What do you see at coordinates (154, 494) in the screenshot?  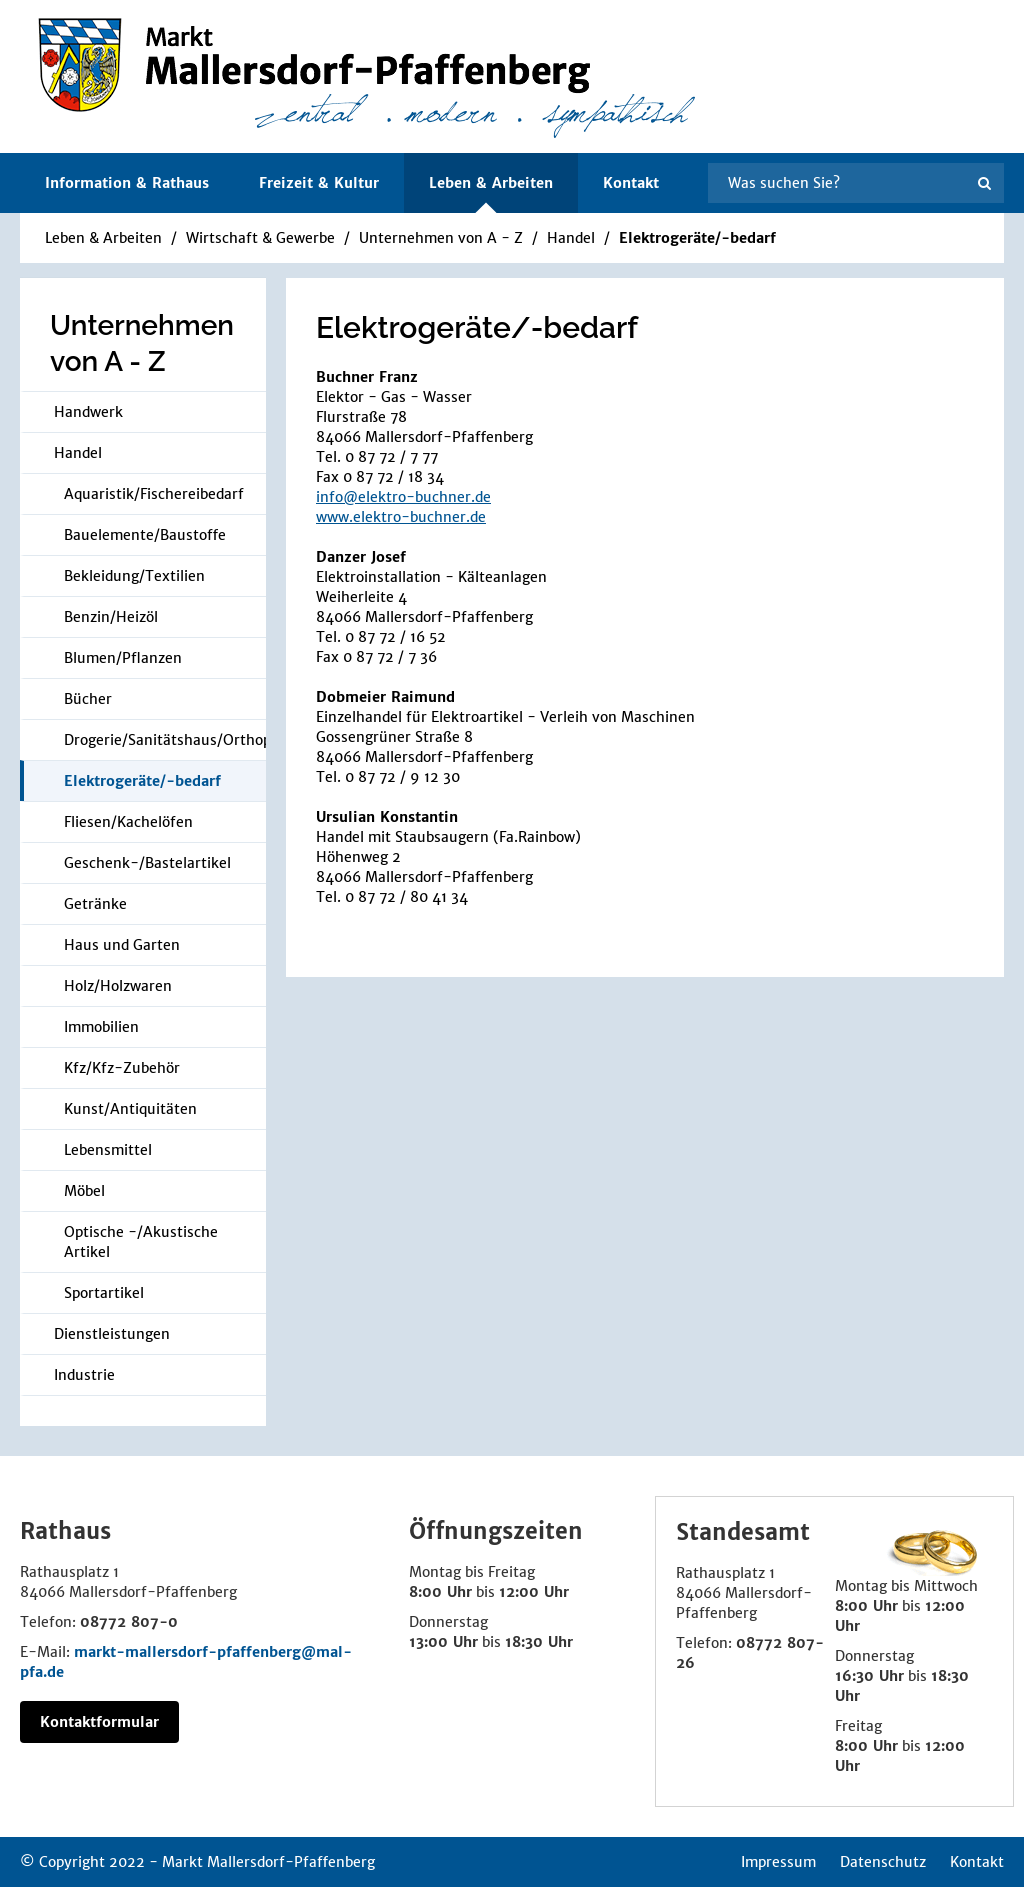 I see `Aquaristik/Fischereibedarf` at bounding box center [154, 494].